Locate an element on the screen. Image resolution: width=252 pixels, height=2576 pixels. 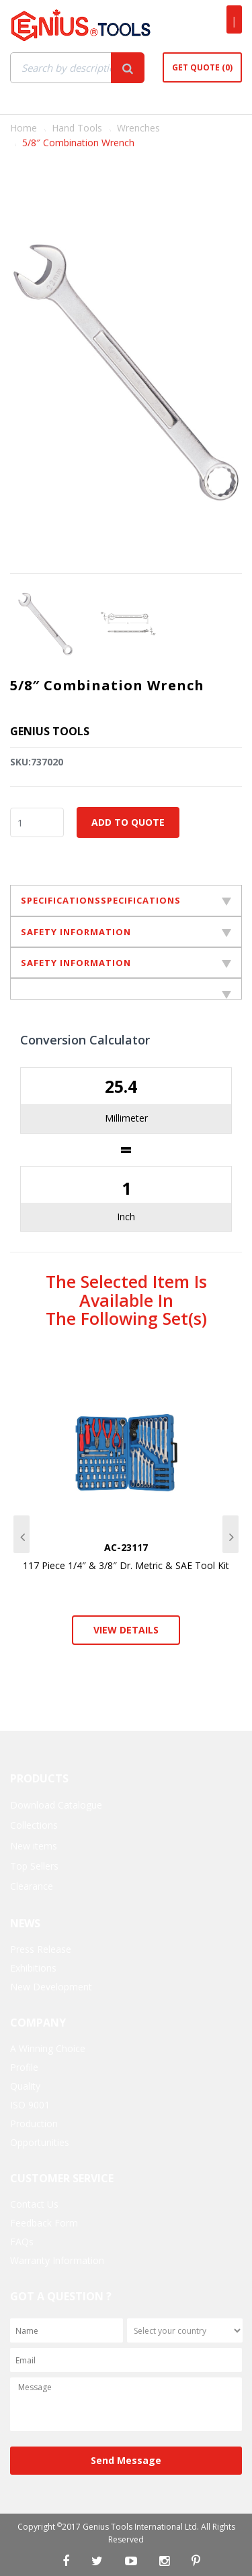
Profile is located at coordinates (24, 2067).